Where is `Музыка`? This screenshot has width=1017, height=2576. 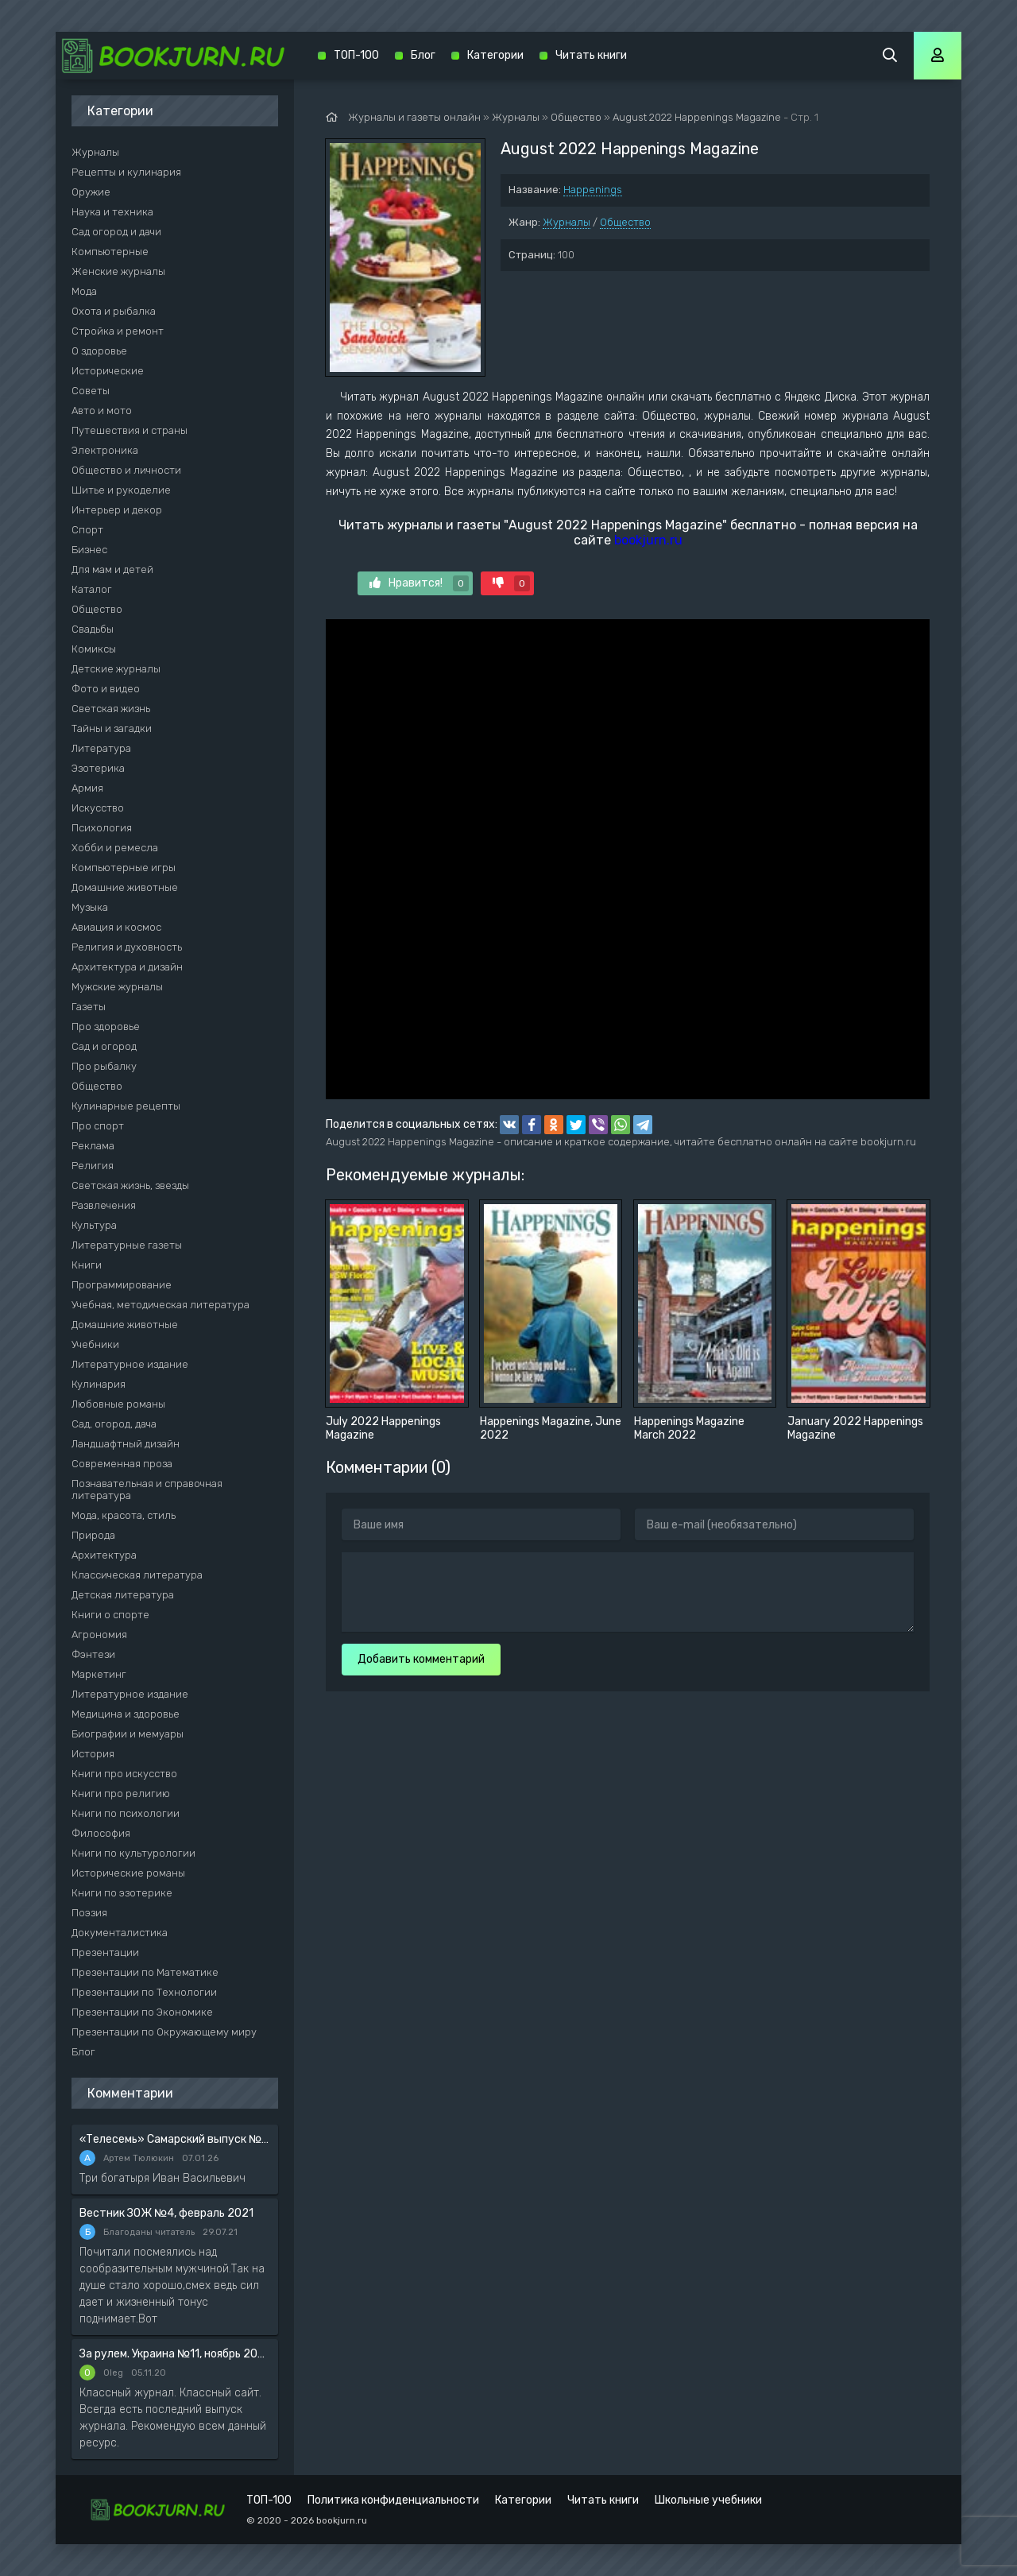
Музыка is located at coordinates (90, 907).